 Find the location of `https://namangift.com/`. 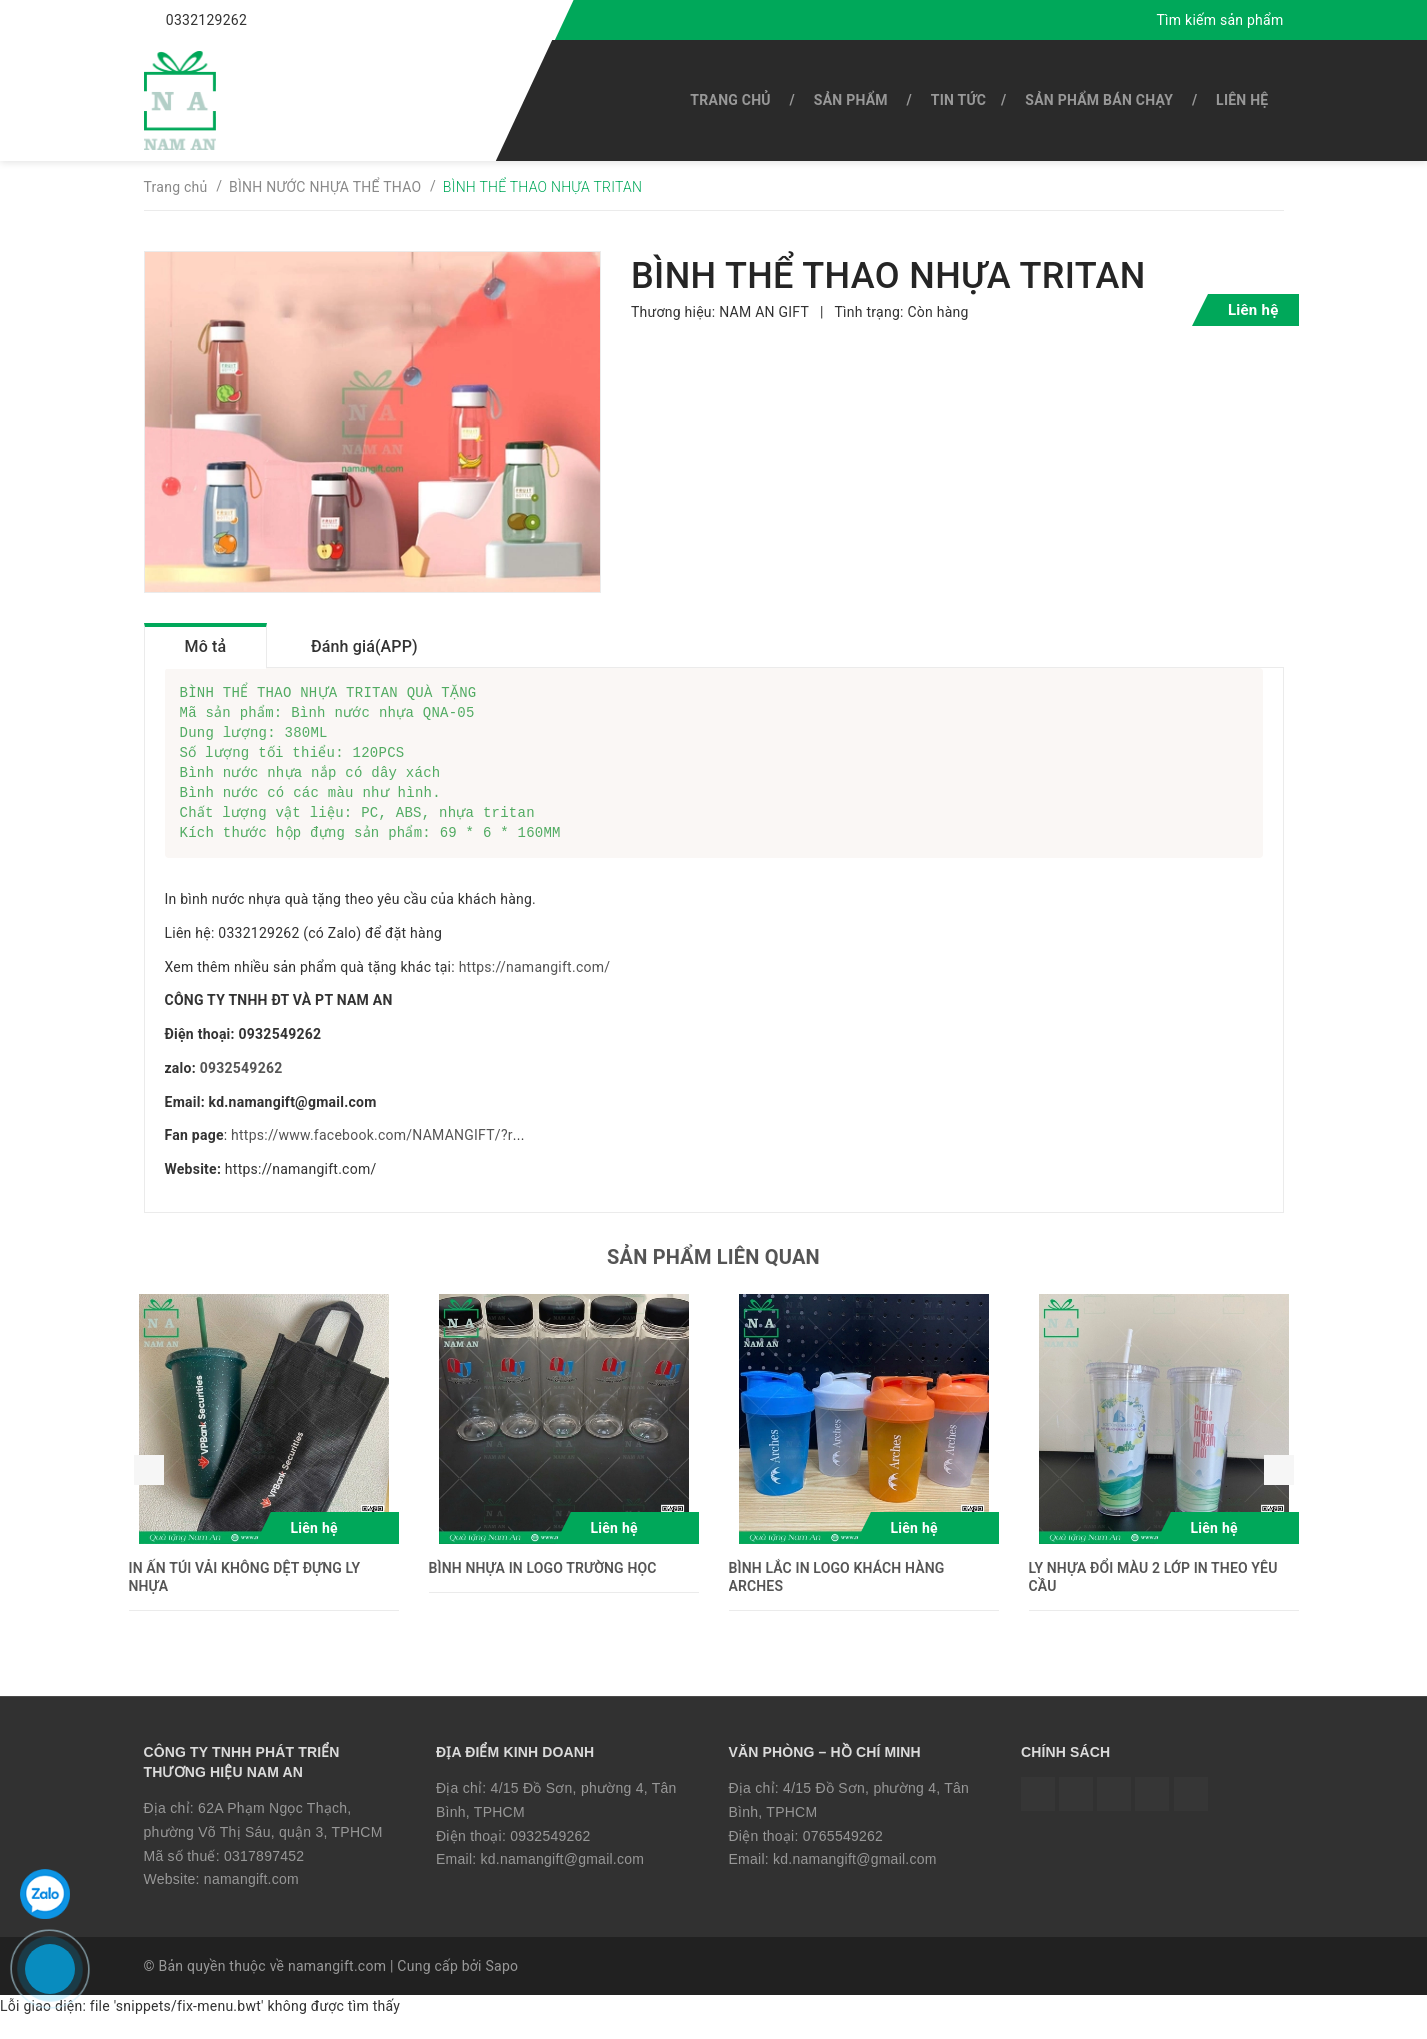

https://namangift.com/ is located at coordinates (535, 987).